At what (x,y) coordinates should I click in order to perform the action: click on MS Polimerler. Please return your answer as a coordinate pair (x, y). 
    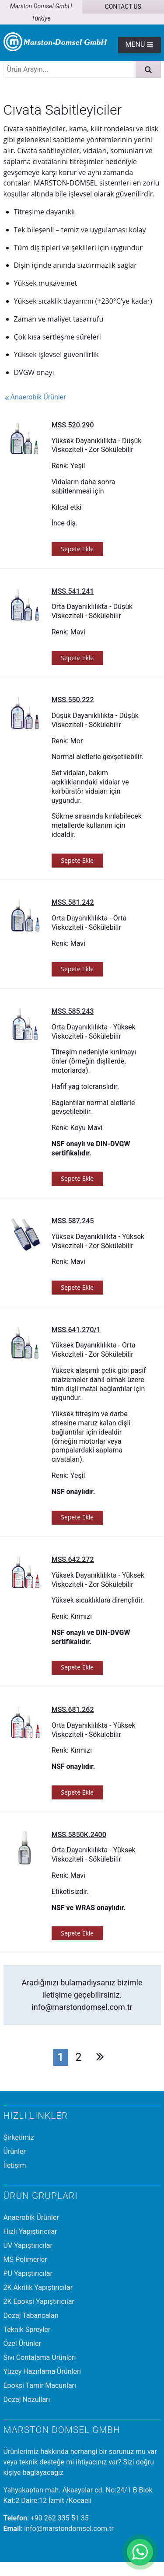
    Looking at the image, I should click on (25, 2259).